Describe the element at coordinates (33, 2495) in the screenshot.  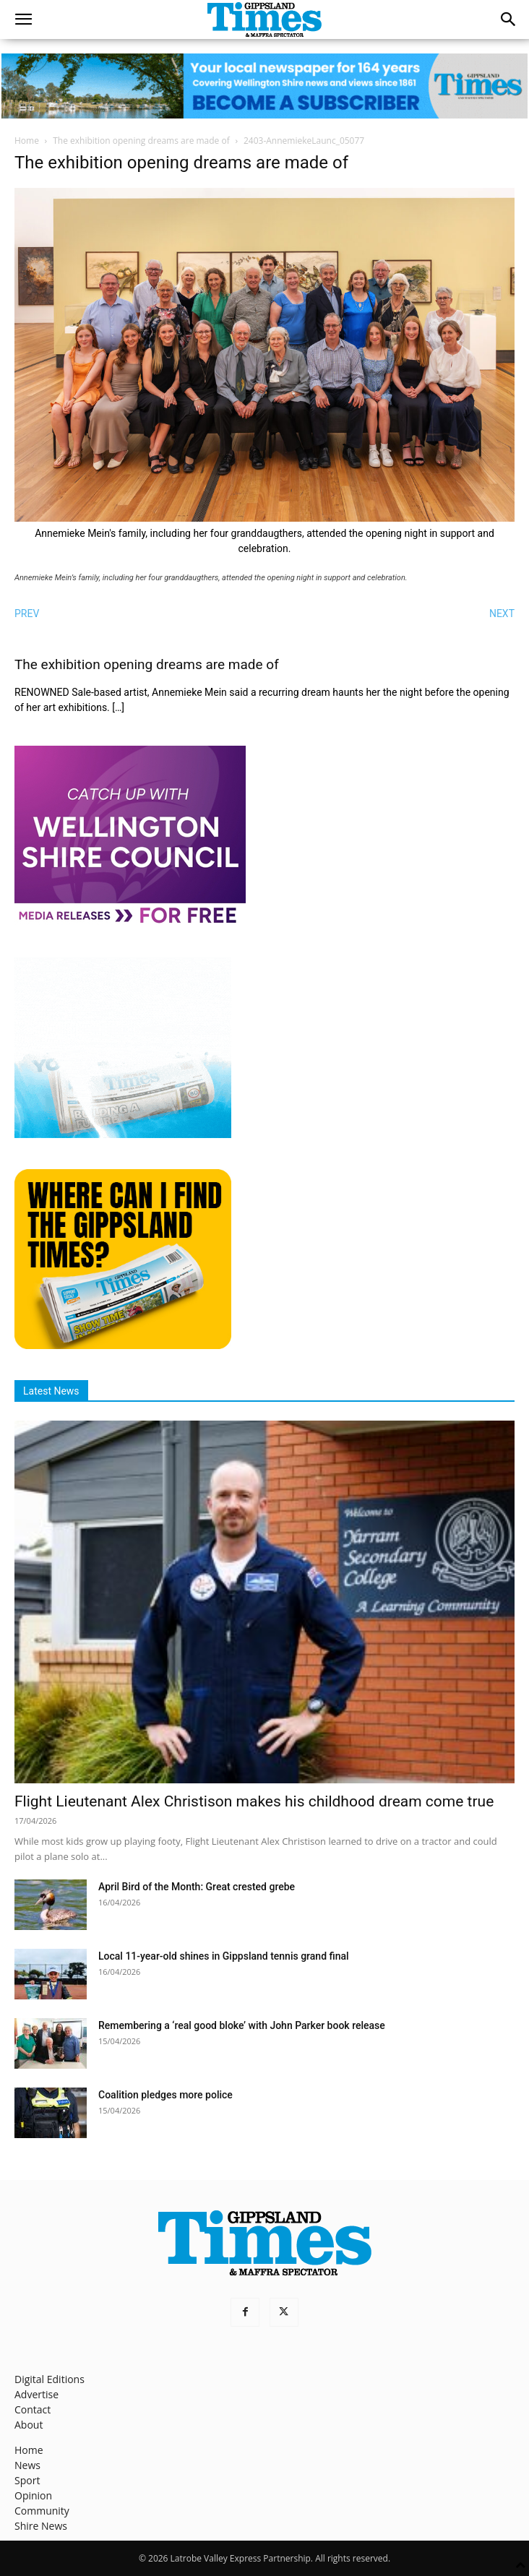
I see `Opinion` at that location.